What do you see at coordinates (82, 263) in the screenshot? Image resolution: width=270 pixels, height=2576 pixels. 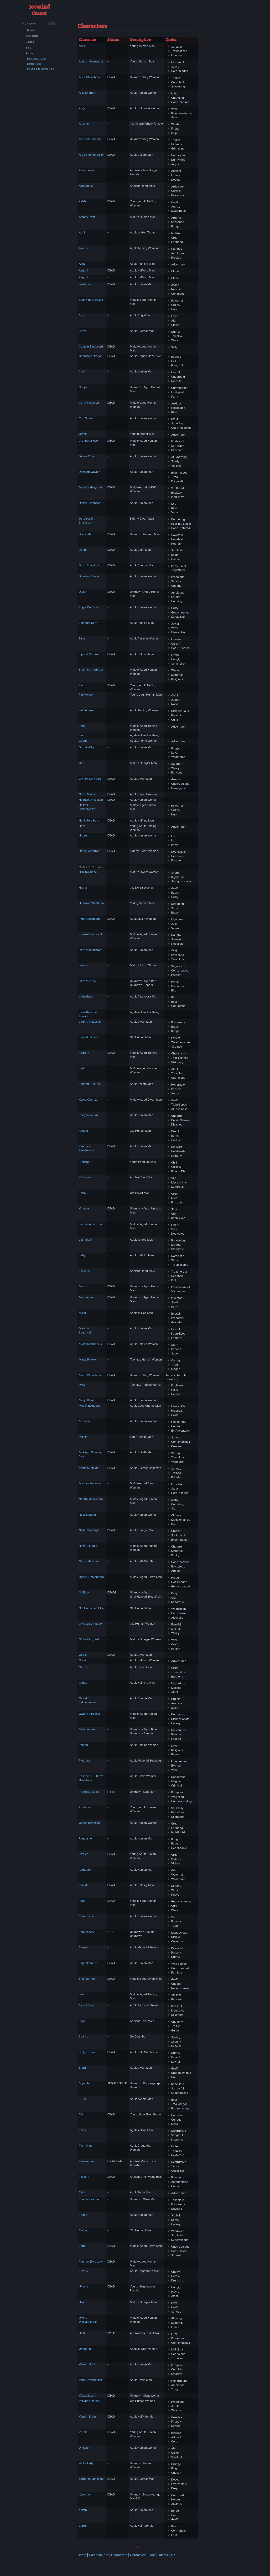 I see `Azgul` at bounding box center [82, 263].